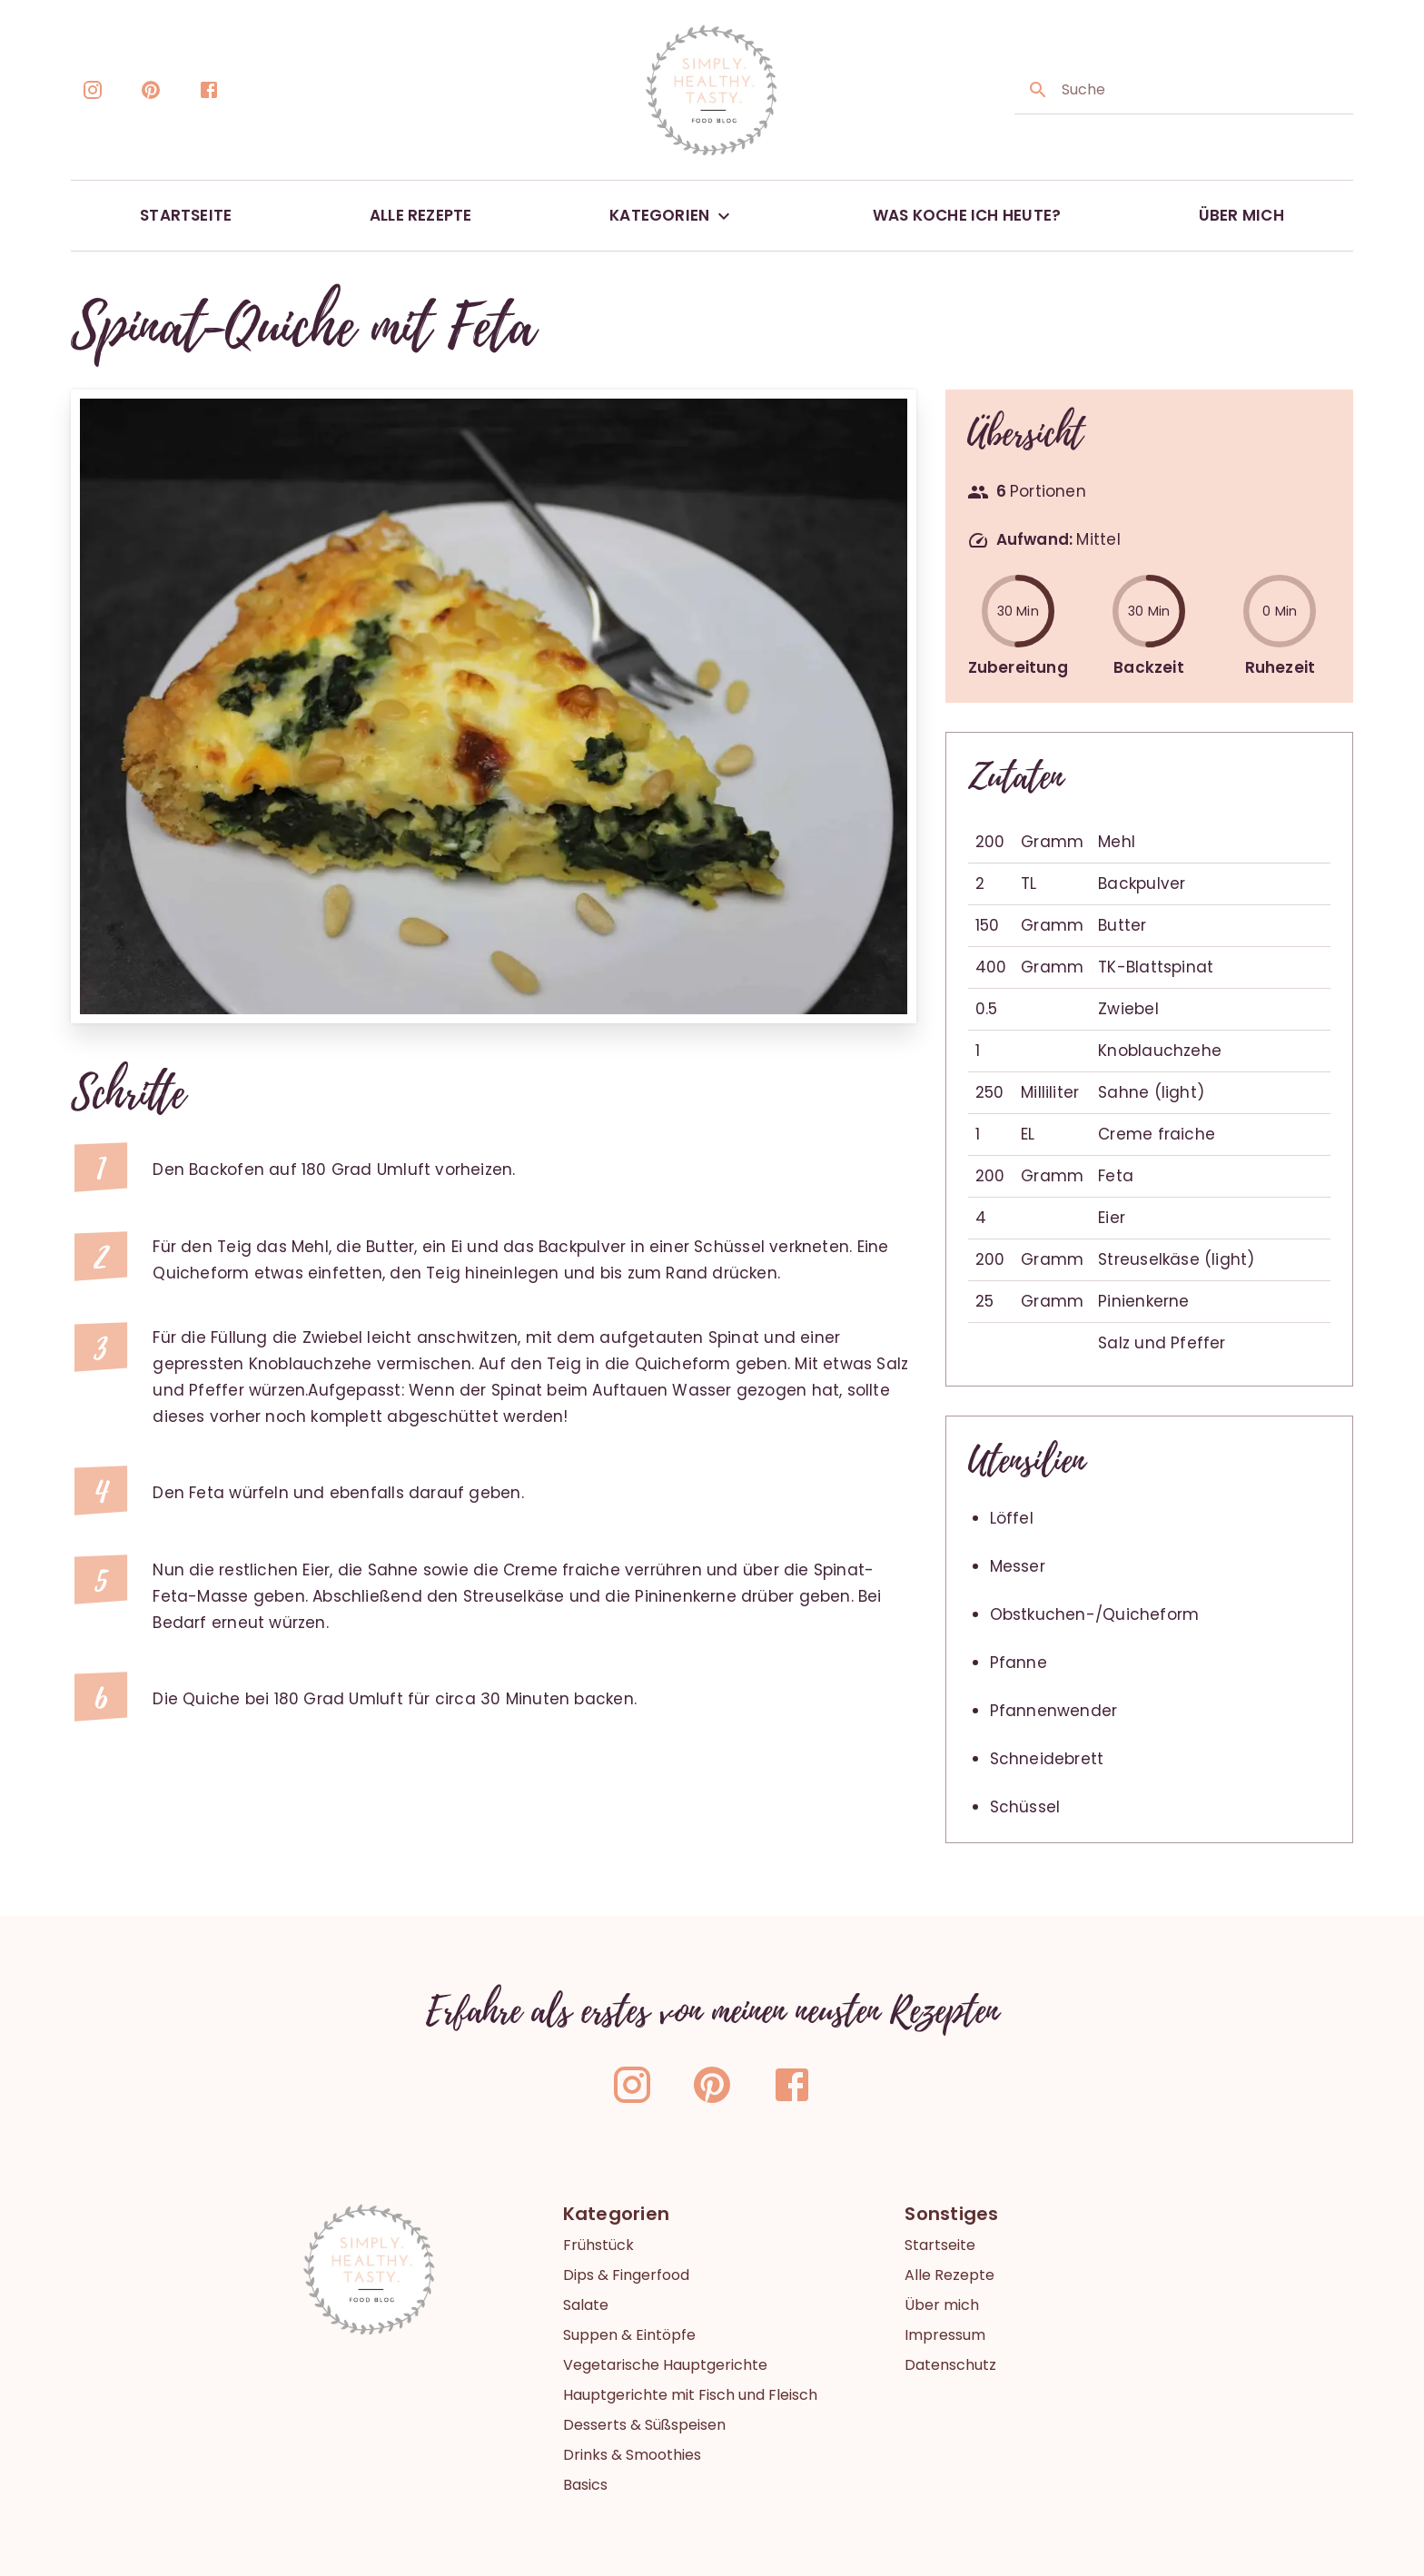 This screenshot has height=2576, width=1424. What do you see at coordinates (949, 2275) in the screenshot?
I see `Alle Rezepte` at bounding box center [949, 2275].